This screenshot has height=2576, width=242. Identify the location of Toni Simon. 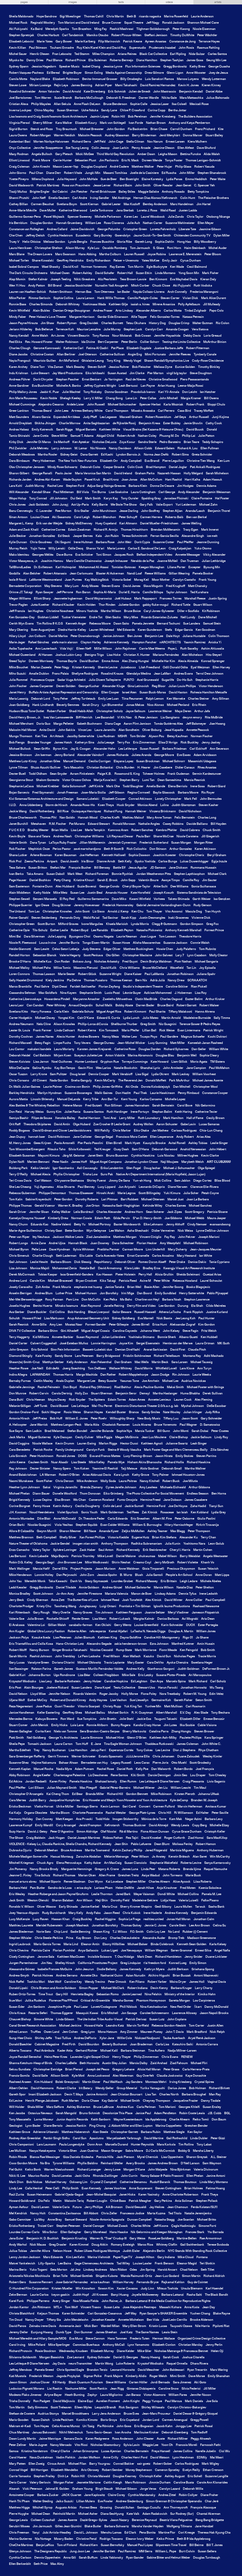
(103, 554).